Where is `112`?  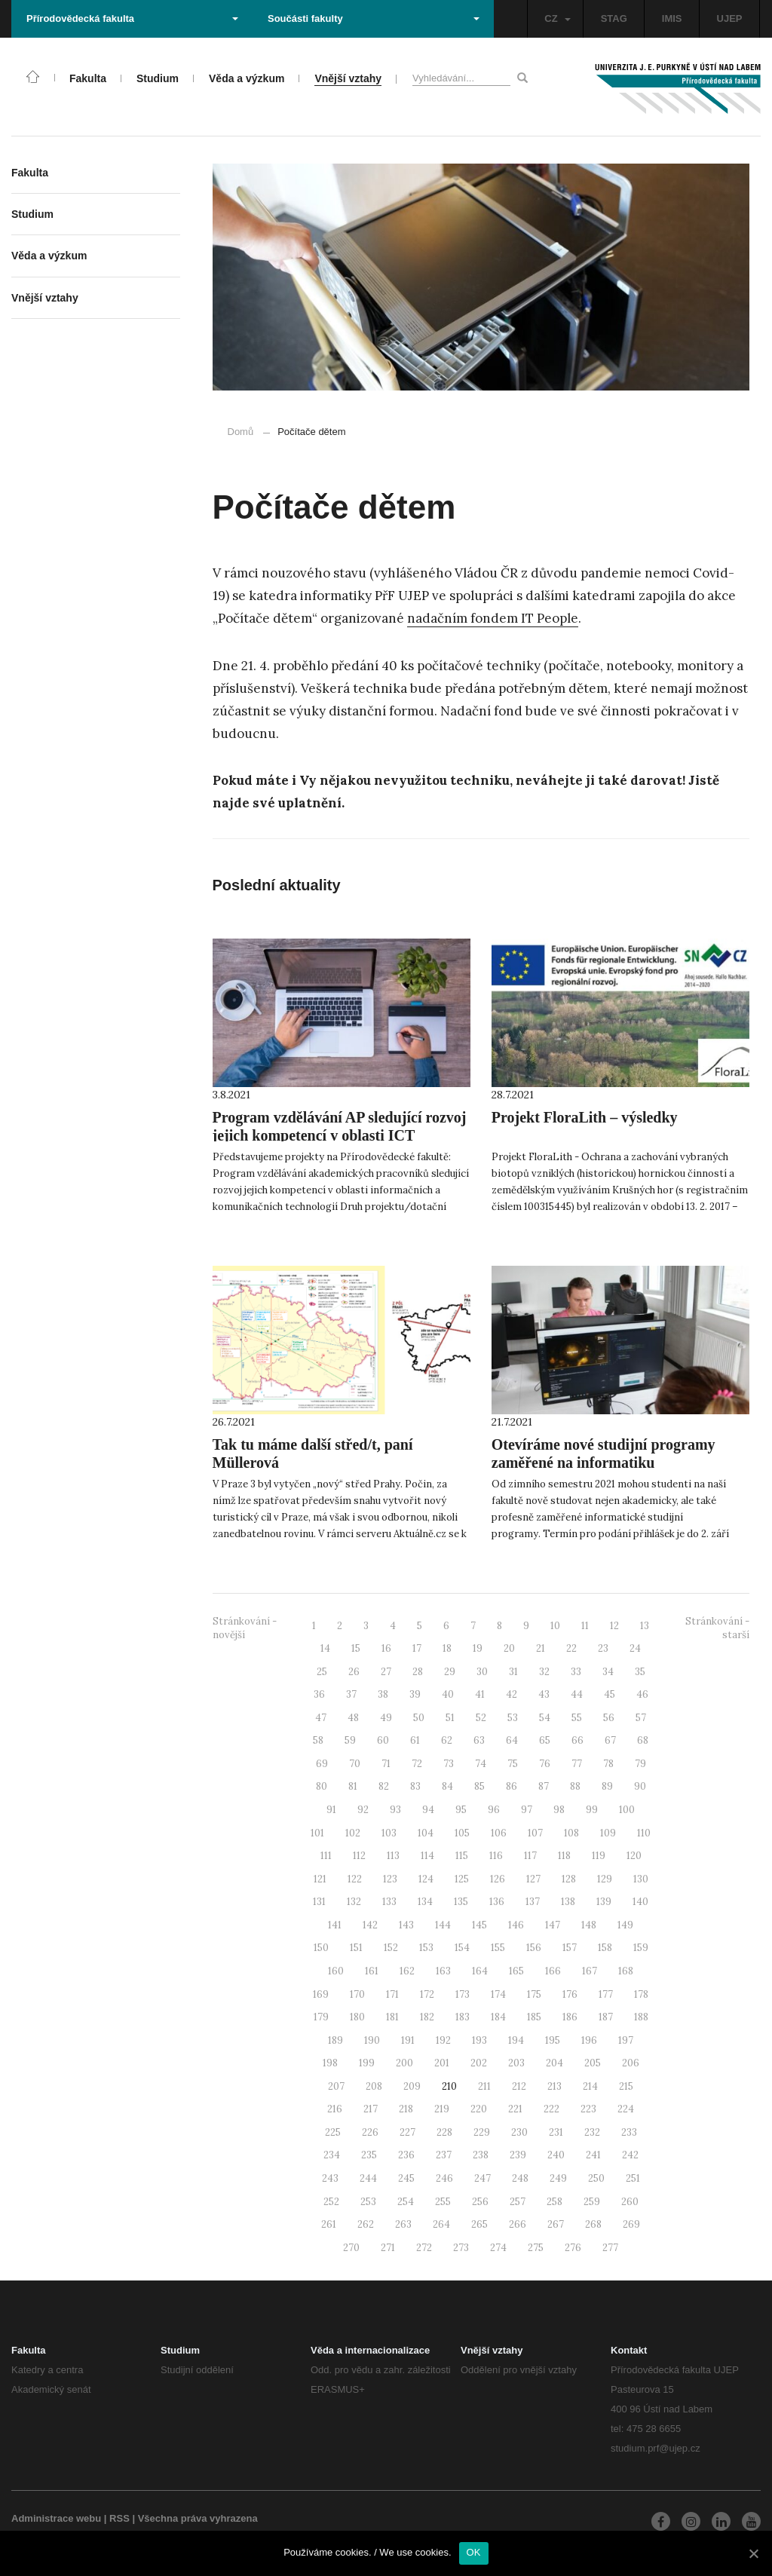 112 is located at coordinates (359, 1855).